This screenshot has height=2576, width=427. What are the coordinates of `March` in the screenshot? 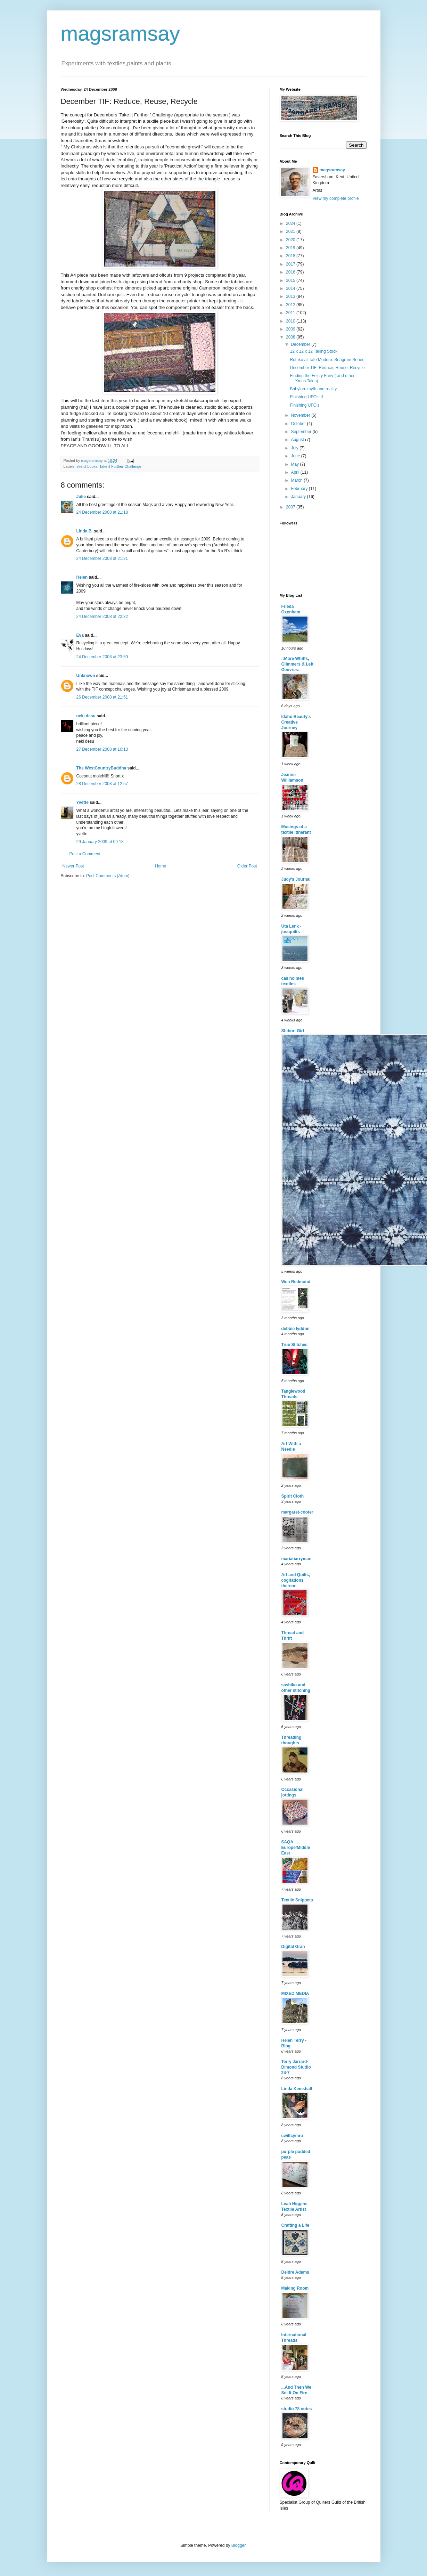 It's located at (297, 480).